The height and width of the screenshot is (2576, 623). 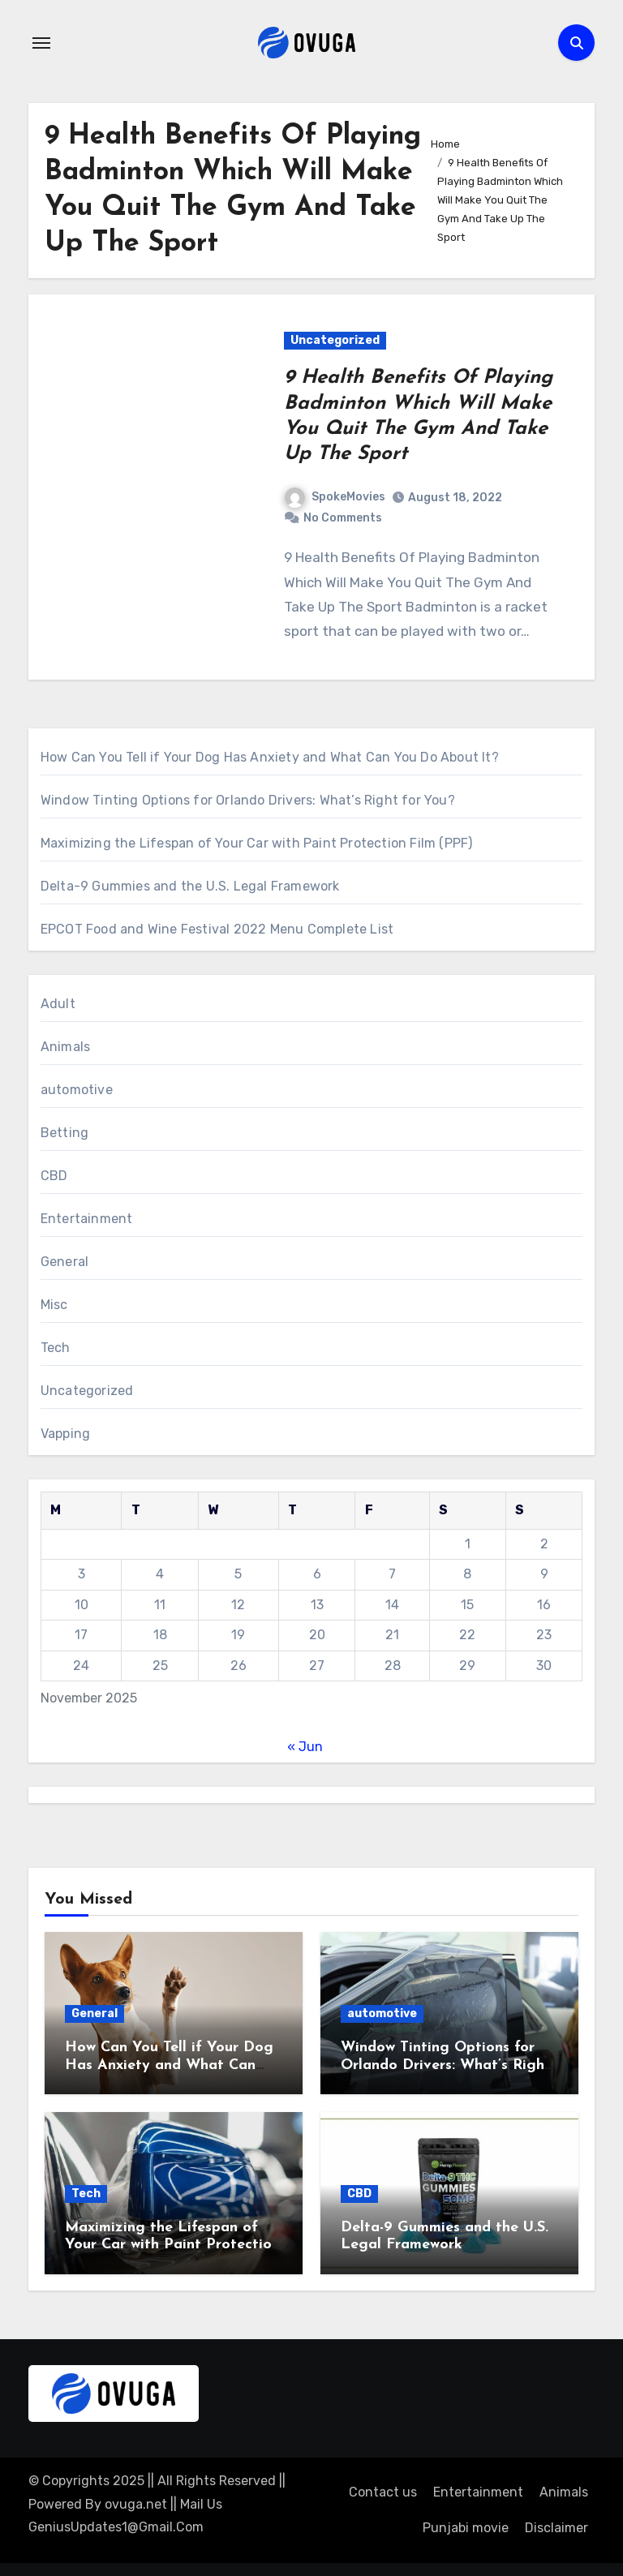 What do you see at coordinates (383, 2492) in the screenshot?
I see `Contact us` at bounding box center [383, 2492].